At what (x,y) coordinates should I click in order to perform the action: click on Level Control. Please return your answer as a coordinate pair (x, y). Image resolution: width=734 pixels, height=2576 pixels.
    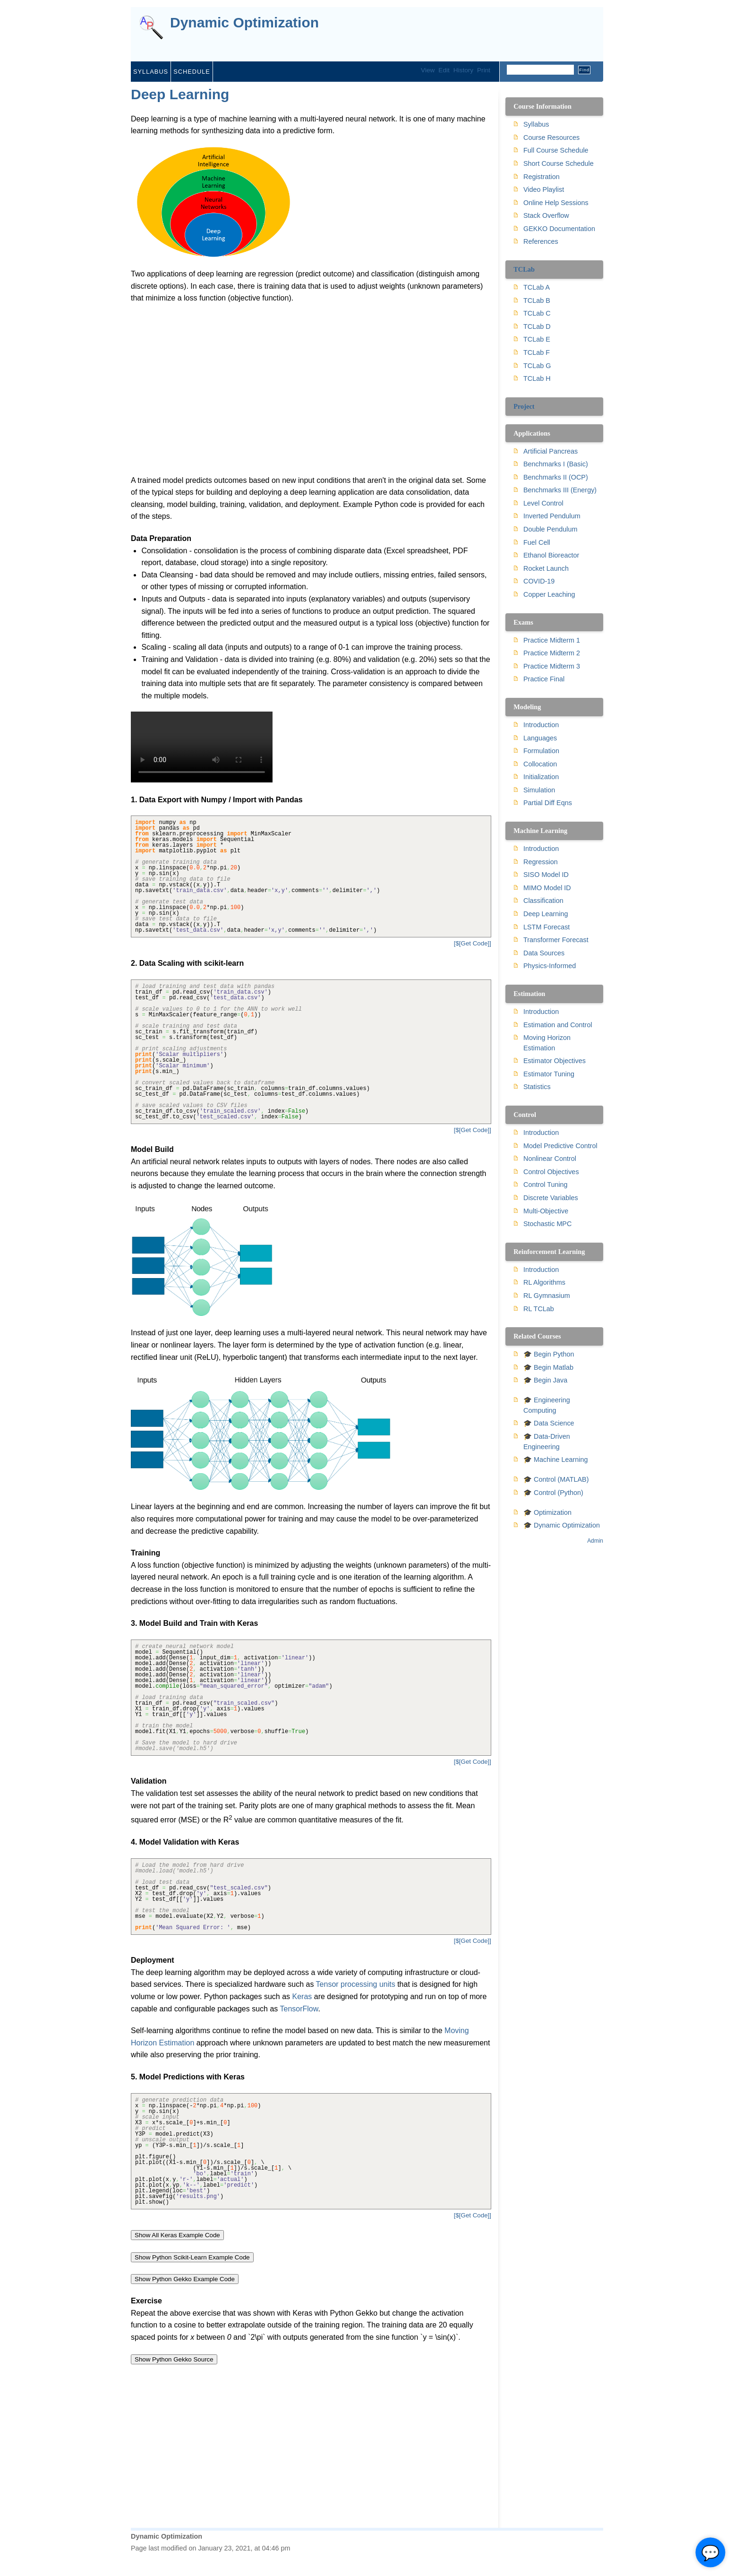
    Looking at the image, I should click on (543, 503).